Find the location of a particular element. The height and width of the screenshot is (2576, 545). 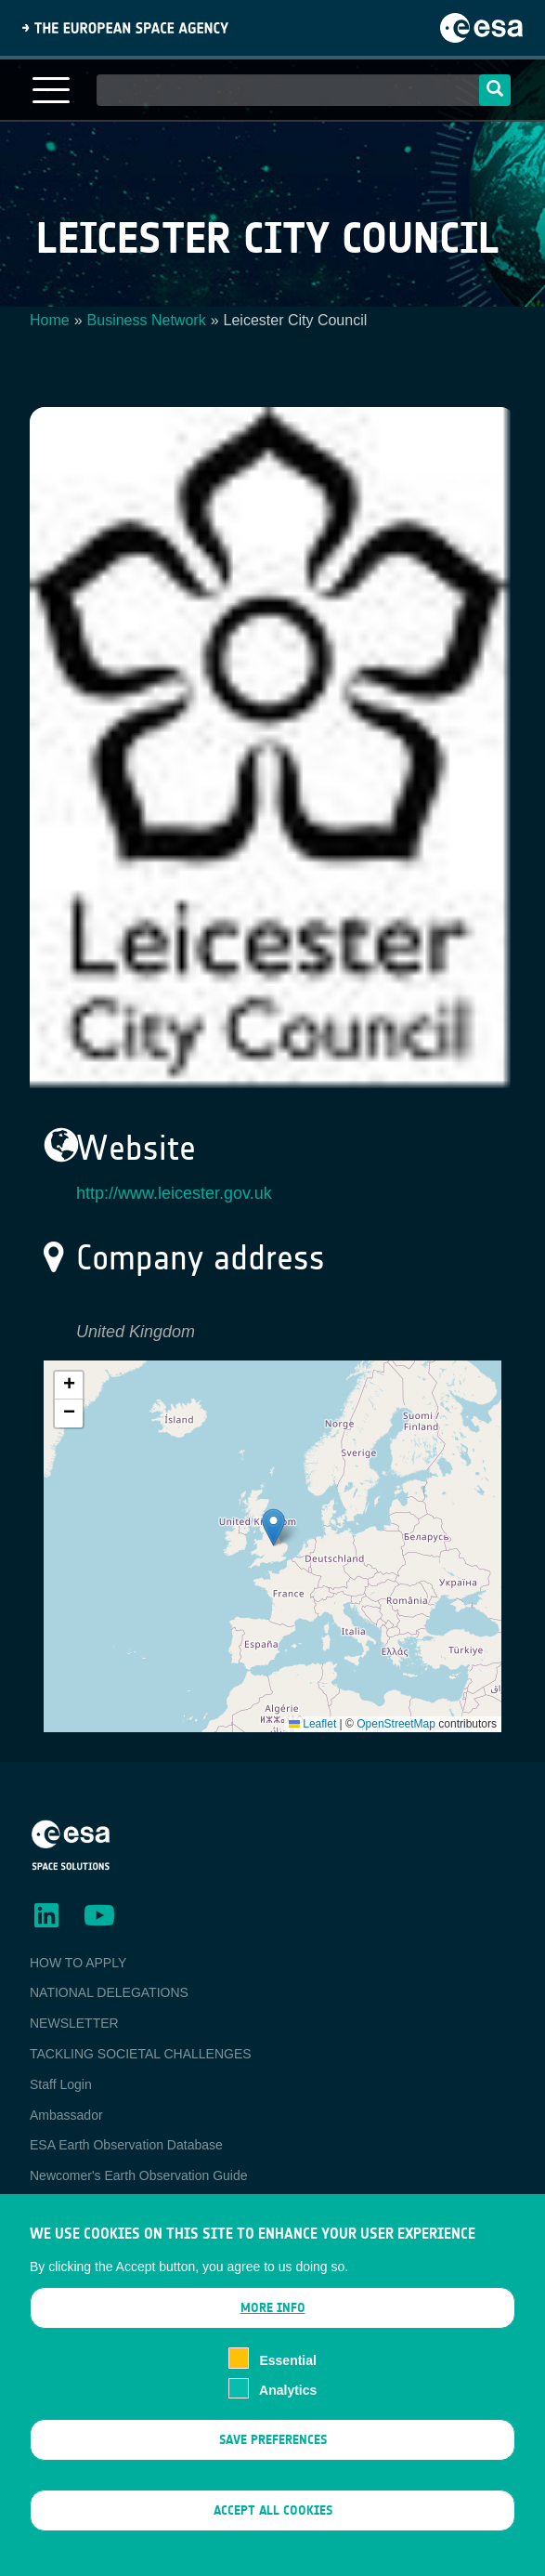

Business Network is located at coordinates (146, 320).